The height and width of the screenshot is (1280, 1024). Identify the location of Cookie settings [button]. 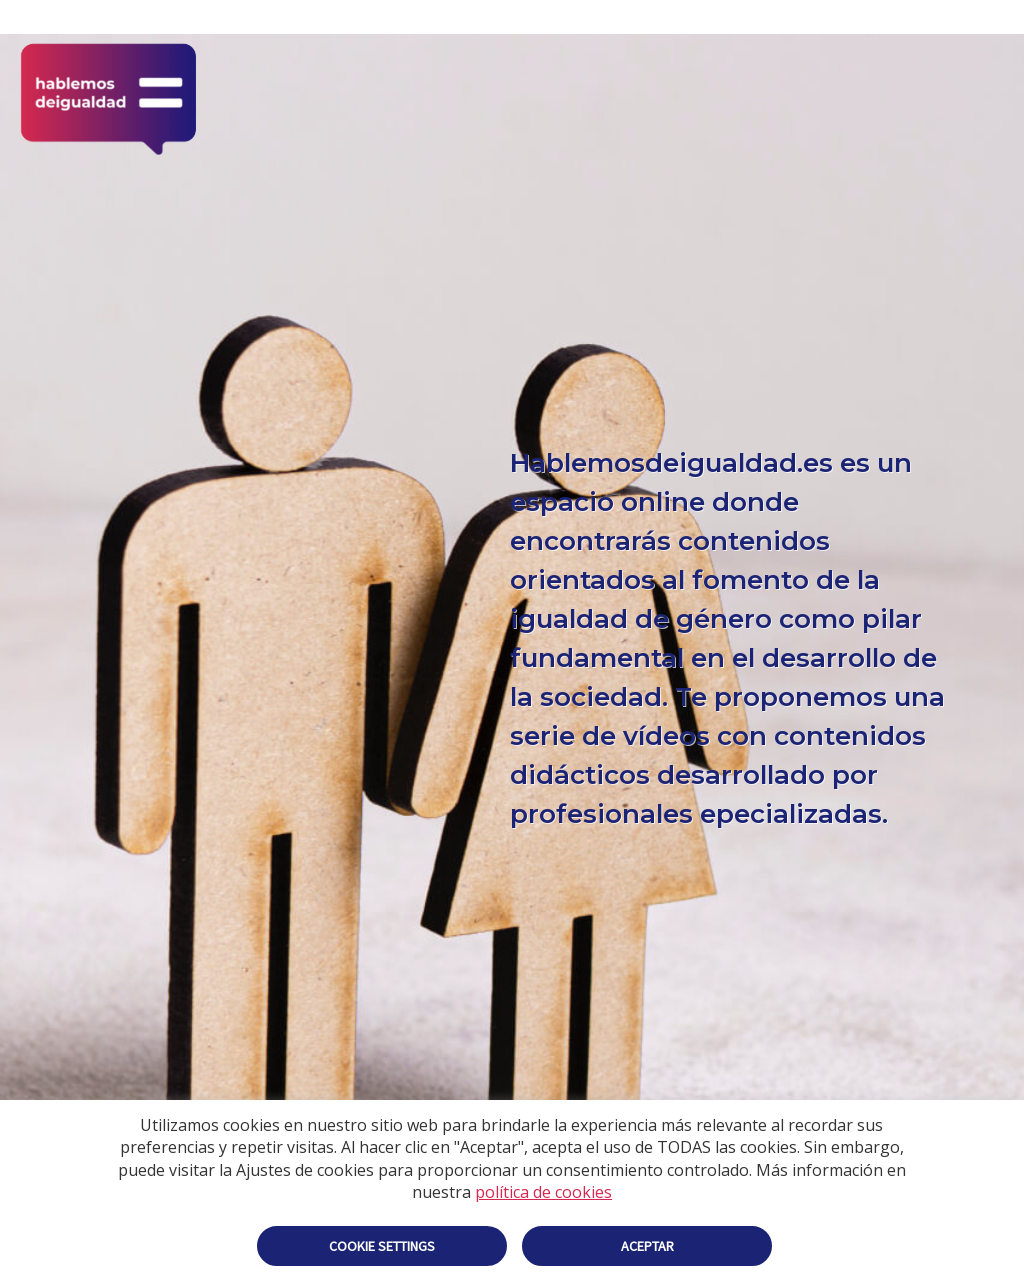
(382, 1246).